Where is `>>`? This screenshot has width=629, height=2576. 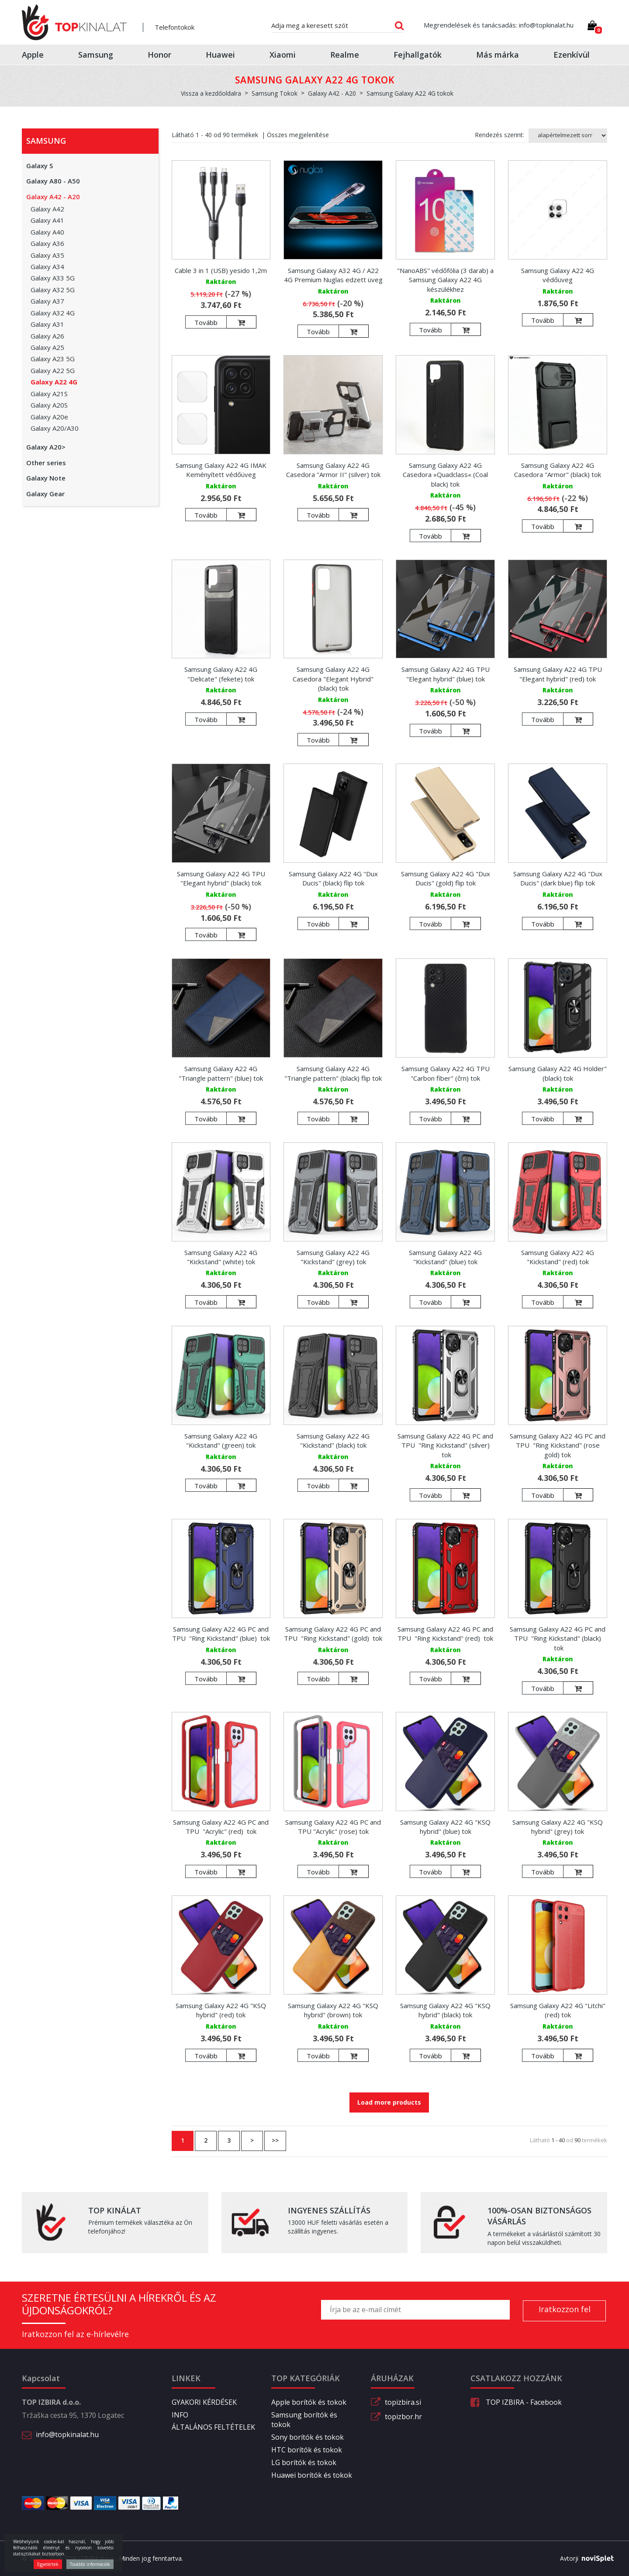
>> is located at coordinates (275, 2140).